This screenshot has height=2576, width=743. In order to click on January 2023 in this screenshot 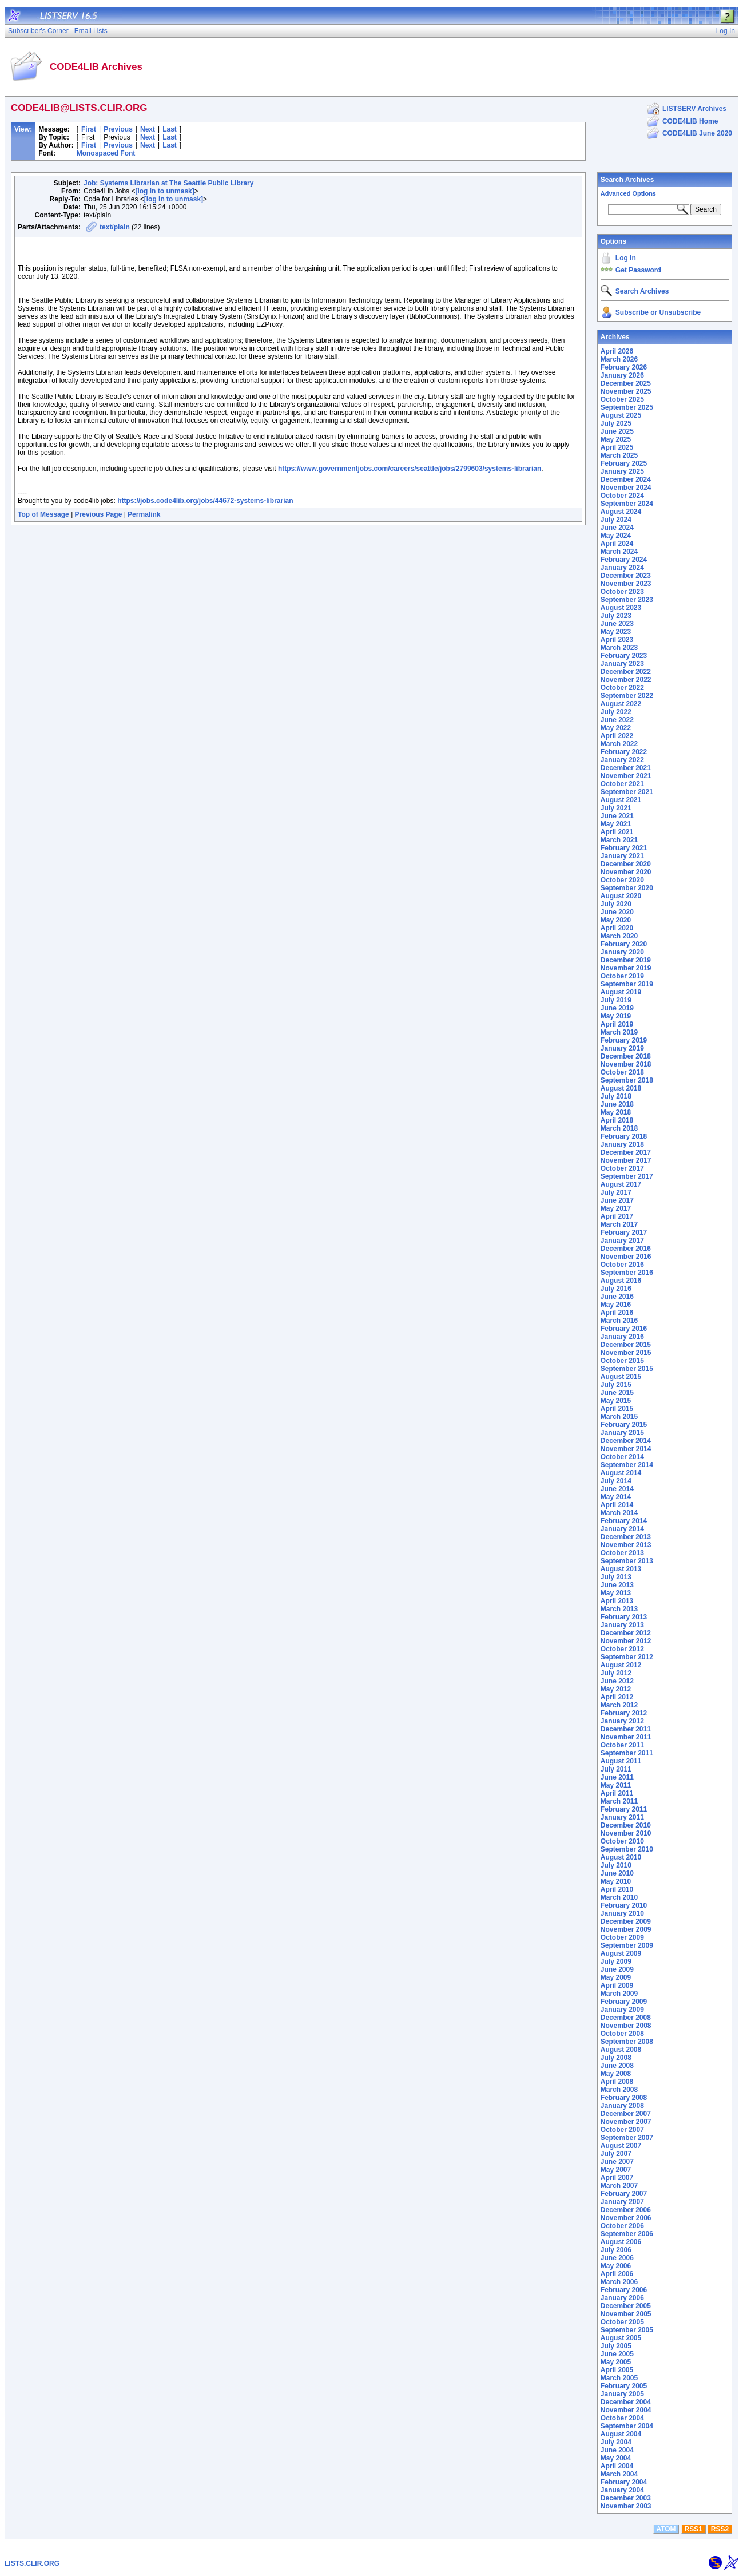, I will do `click(622, 664)`.